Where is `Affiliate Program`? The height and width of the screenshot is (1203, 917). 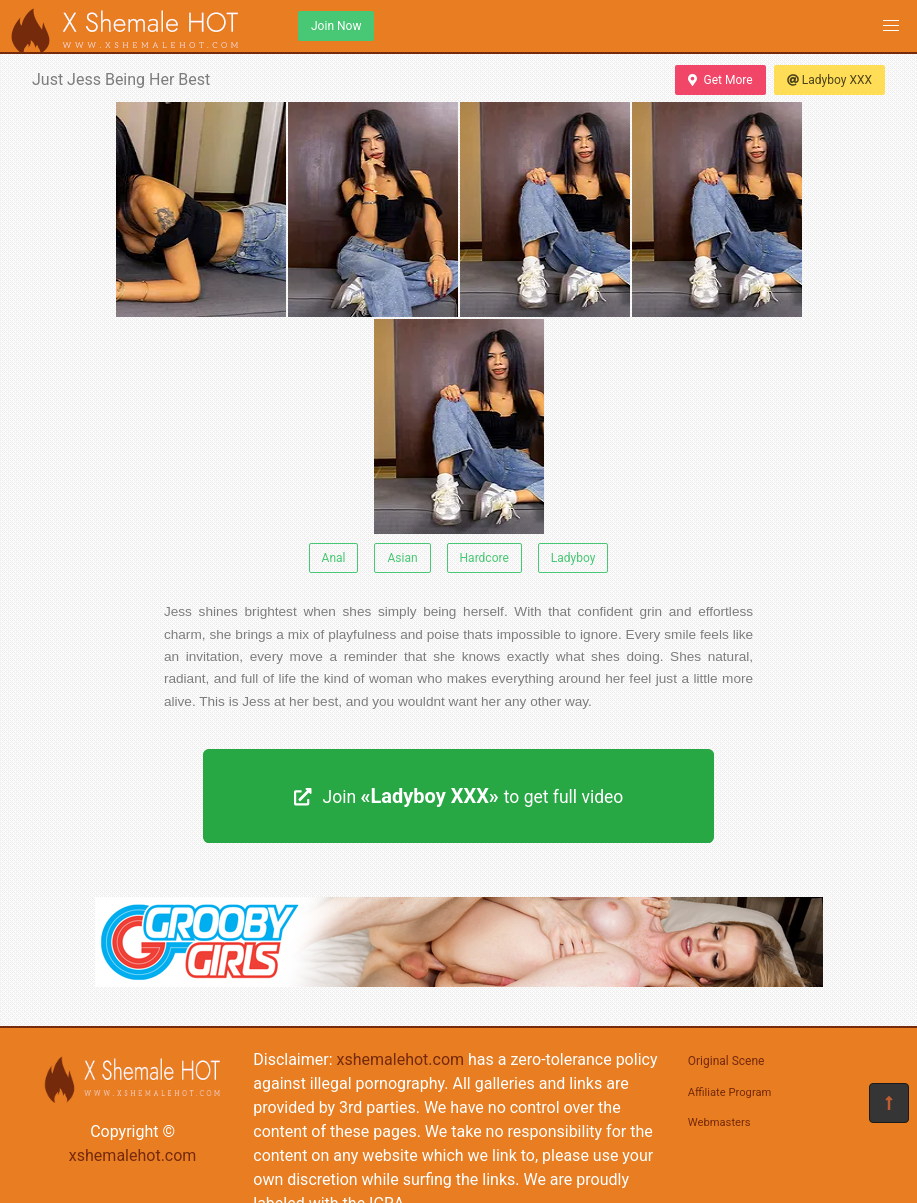
Affiliate Program is located at coordinates (730, 1092).